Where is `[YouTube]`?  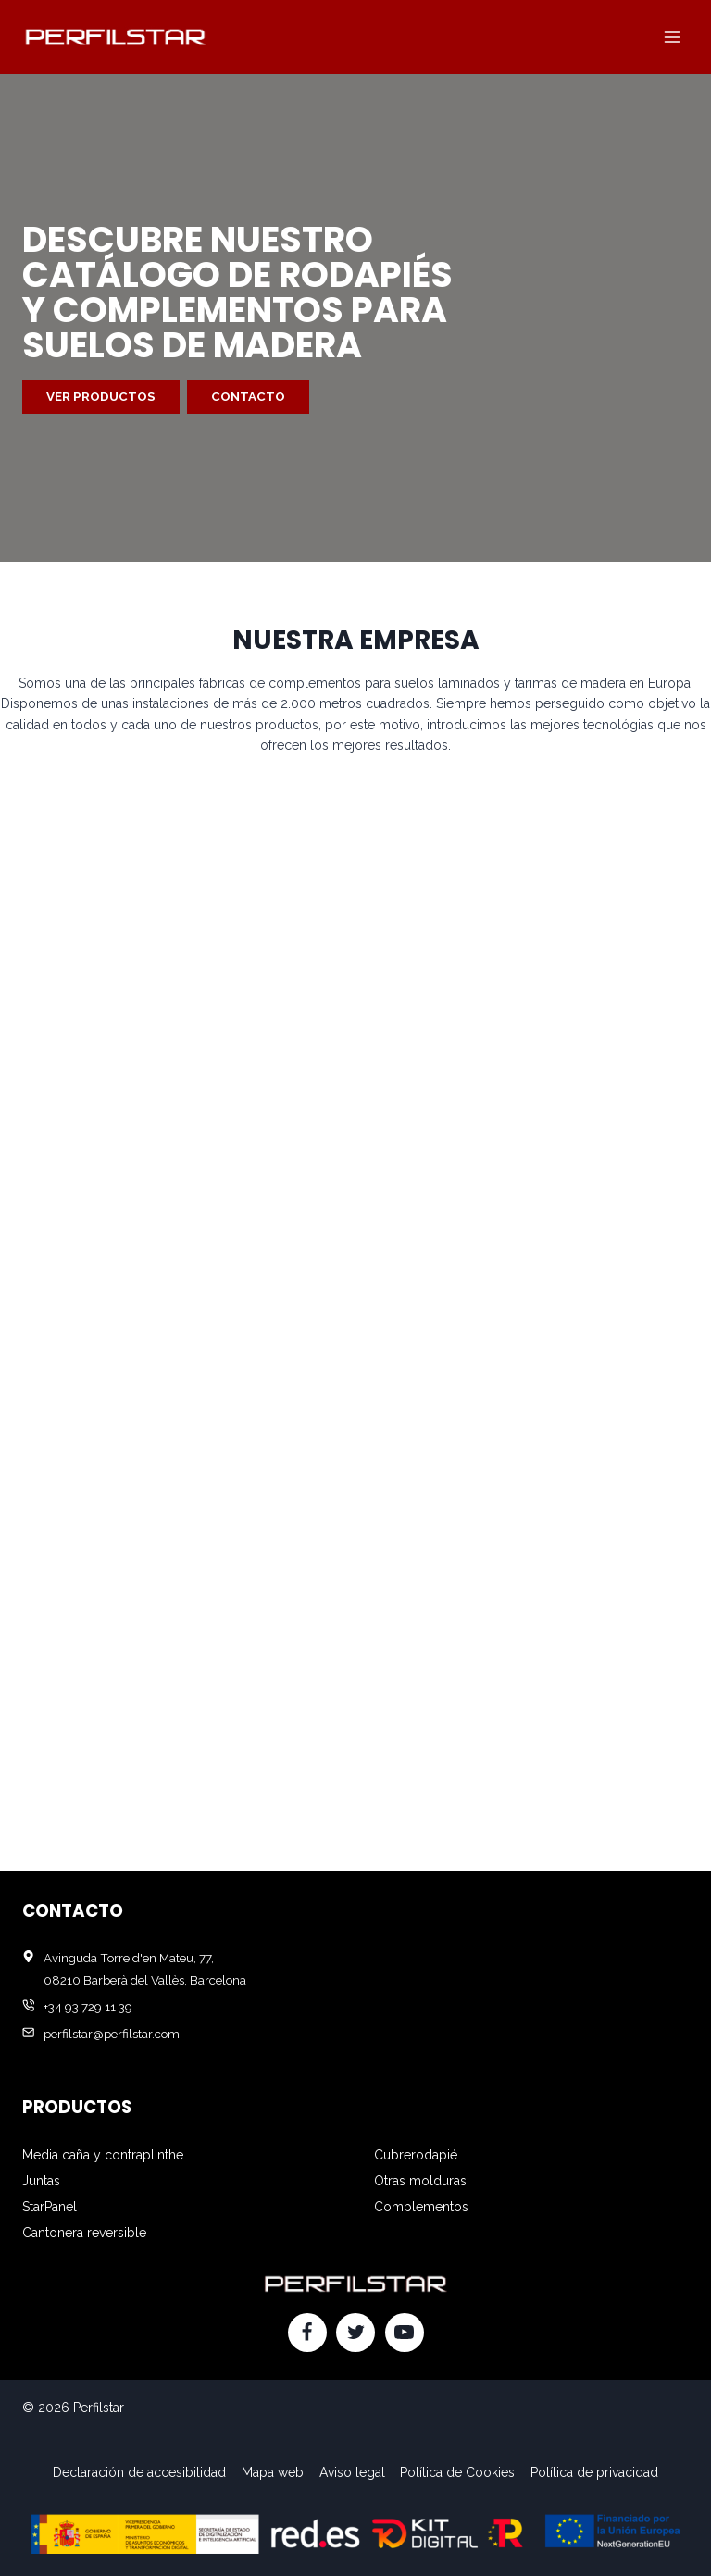 [YouTube] is located at coordinates (404, 2332).